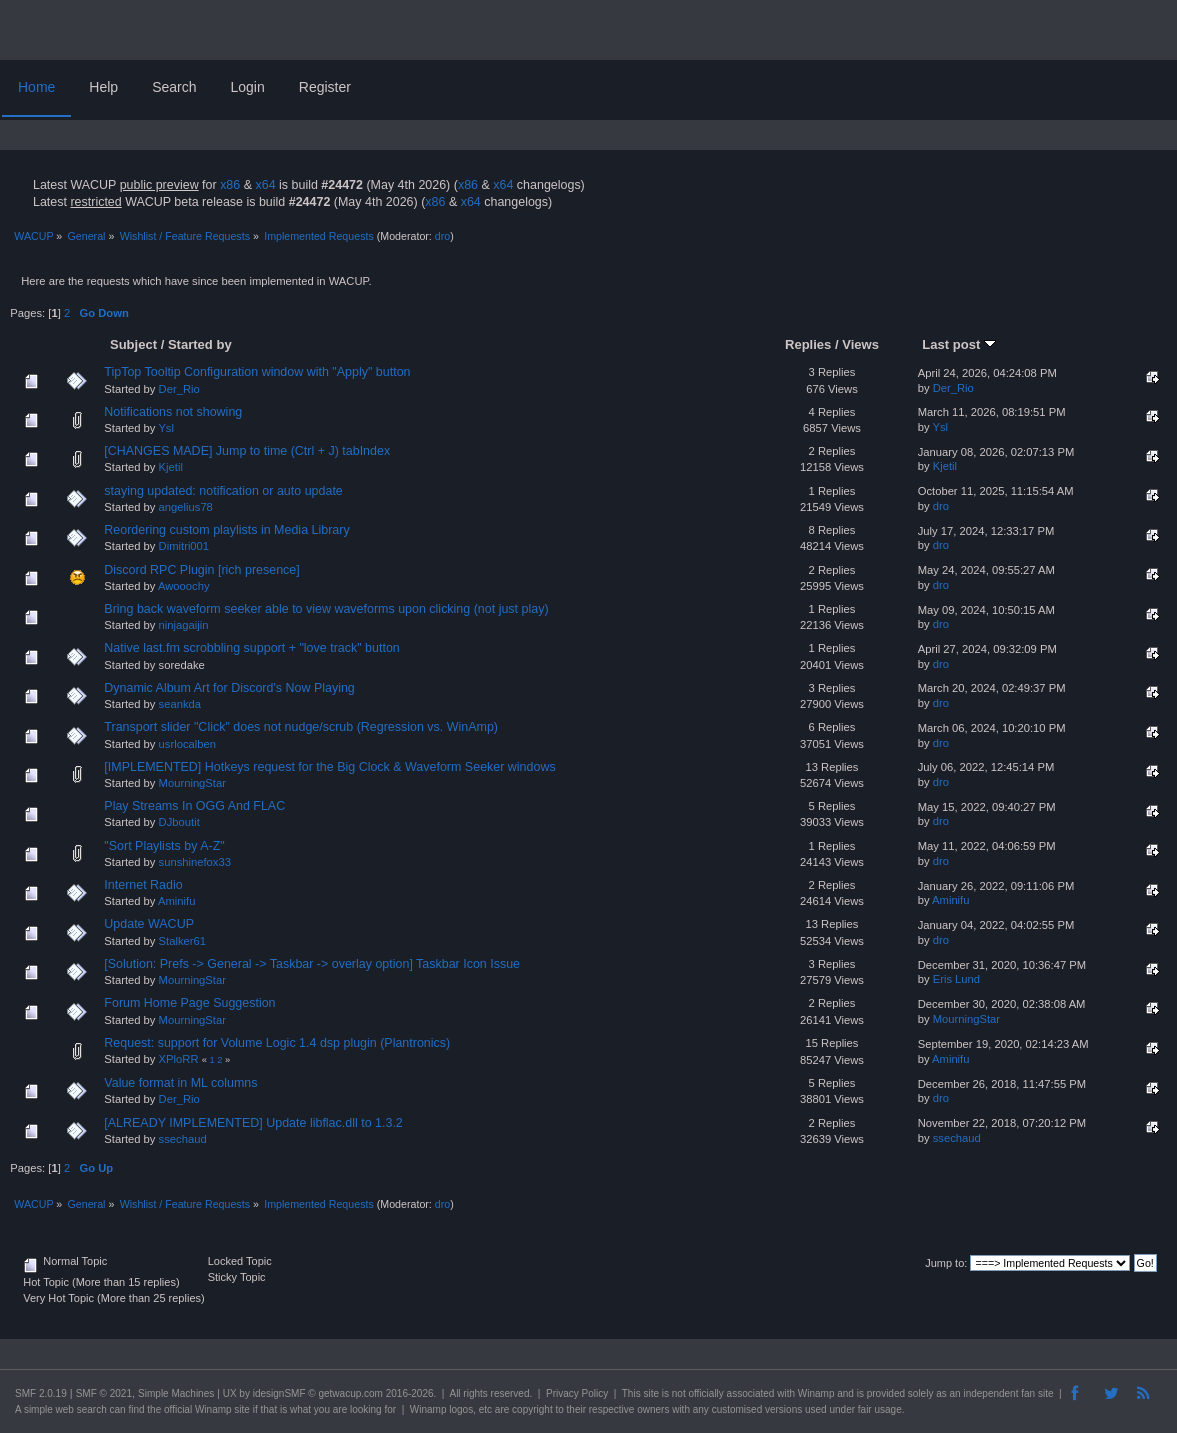 The width and height of the screenshot is (1177, 1433). I want to click on Internet Radio, so click(143, 885).